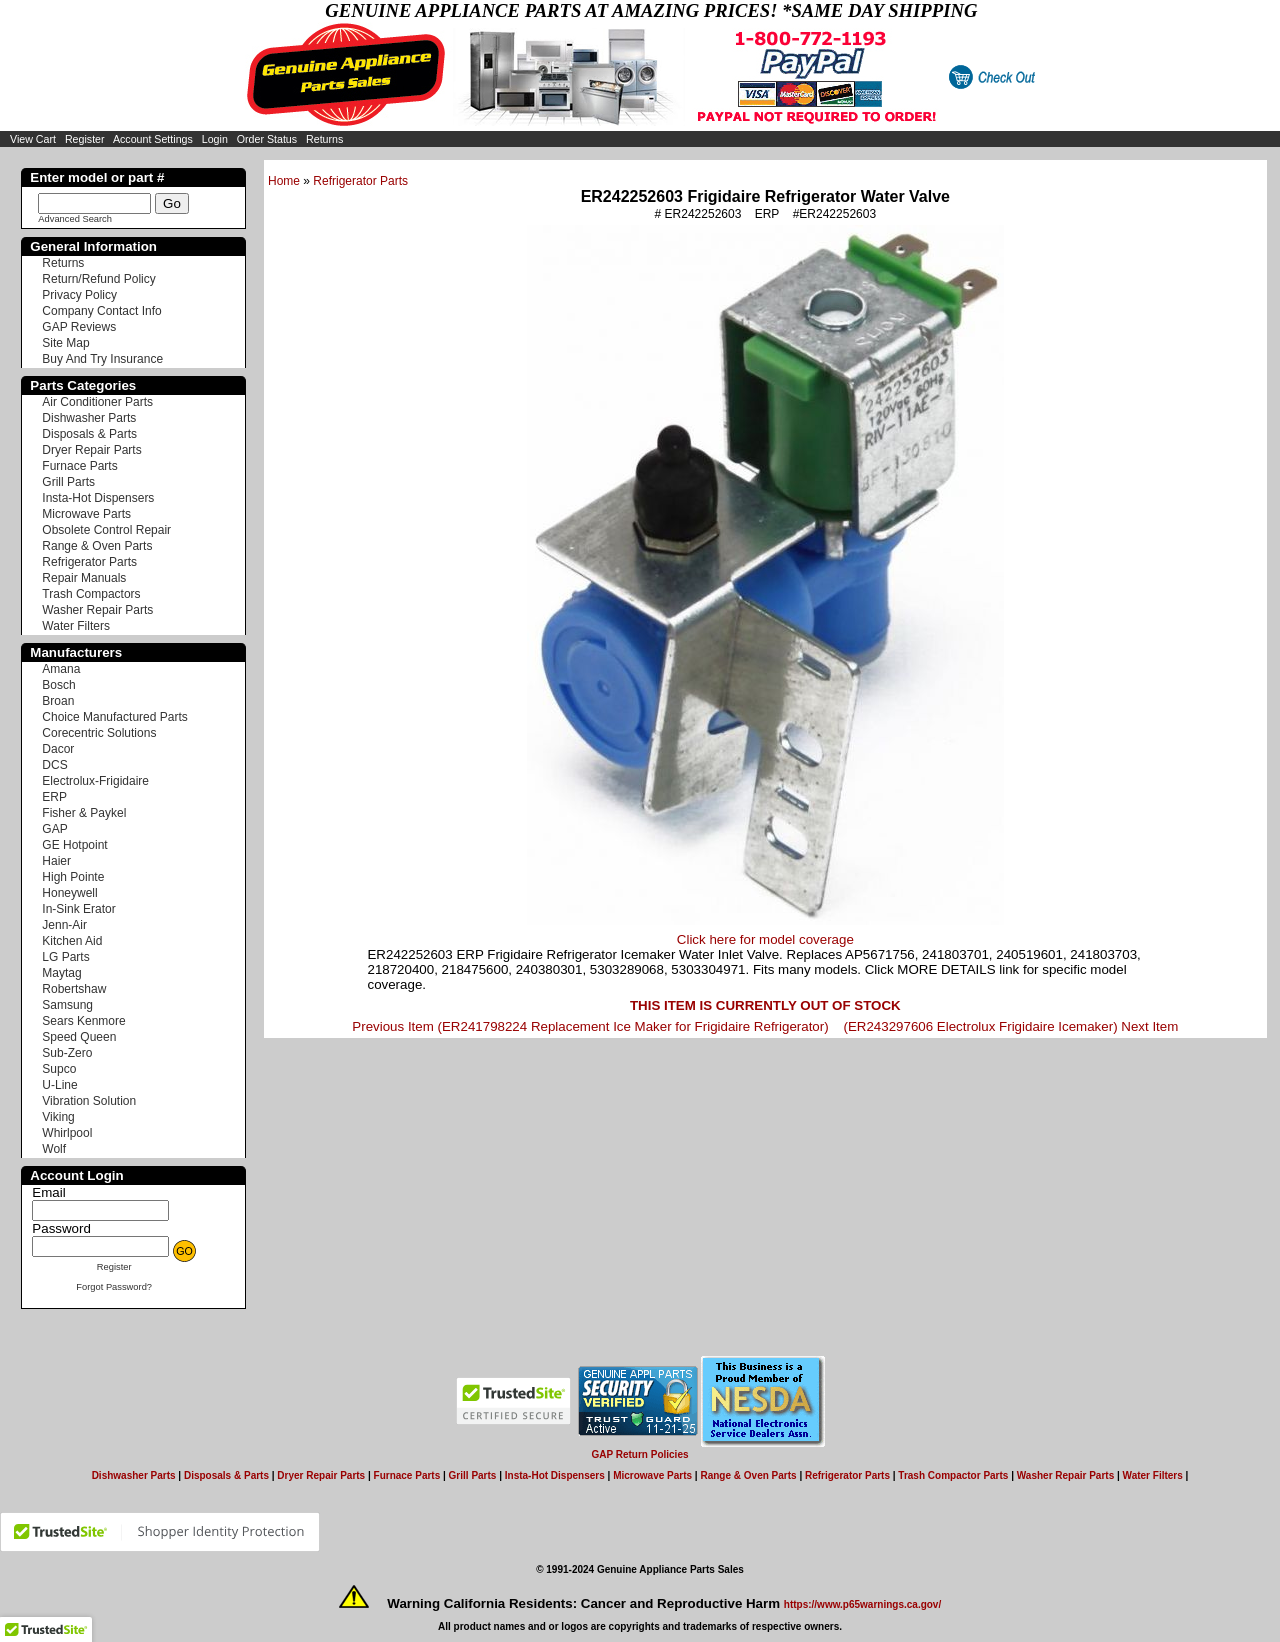 The image size is (1280, 1642). I want to click on Advanced Search, so click(75, 219).